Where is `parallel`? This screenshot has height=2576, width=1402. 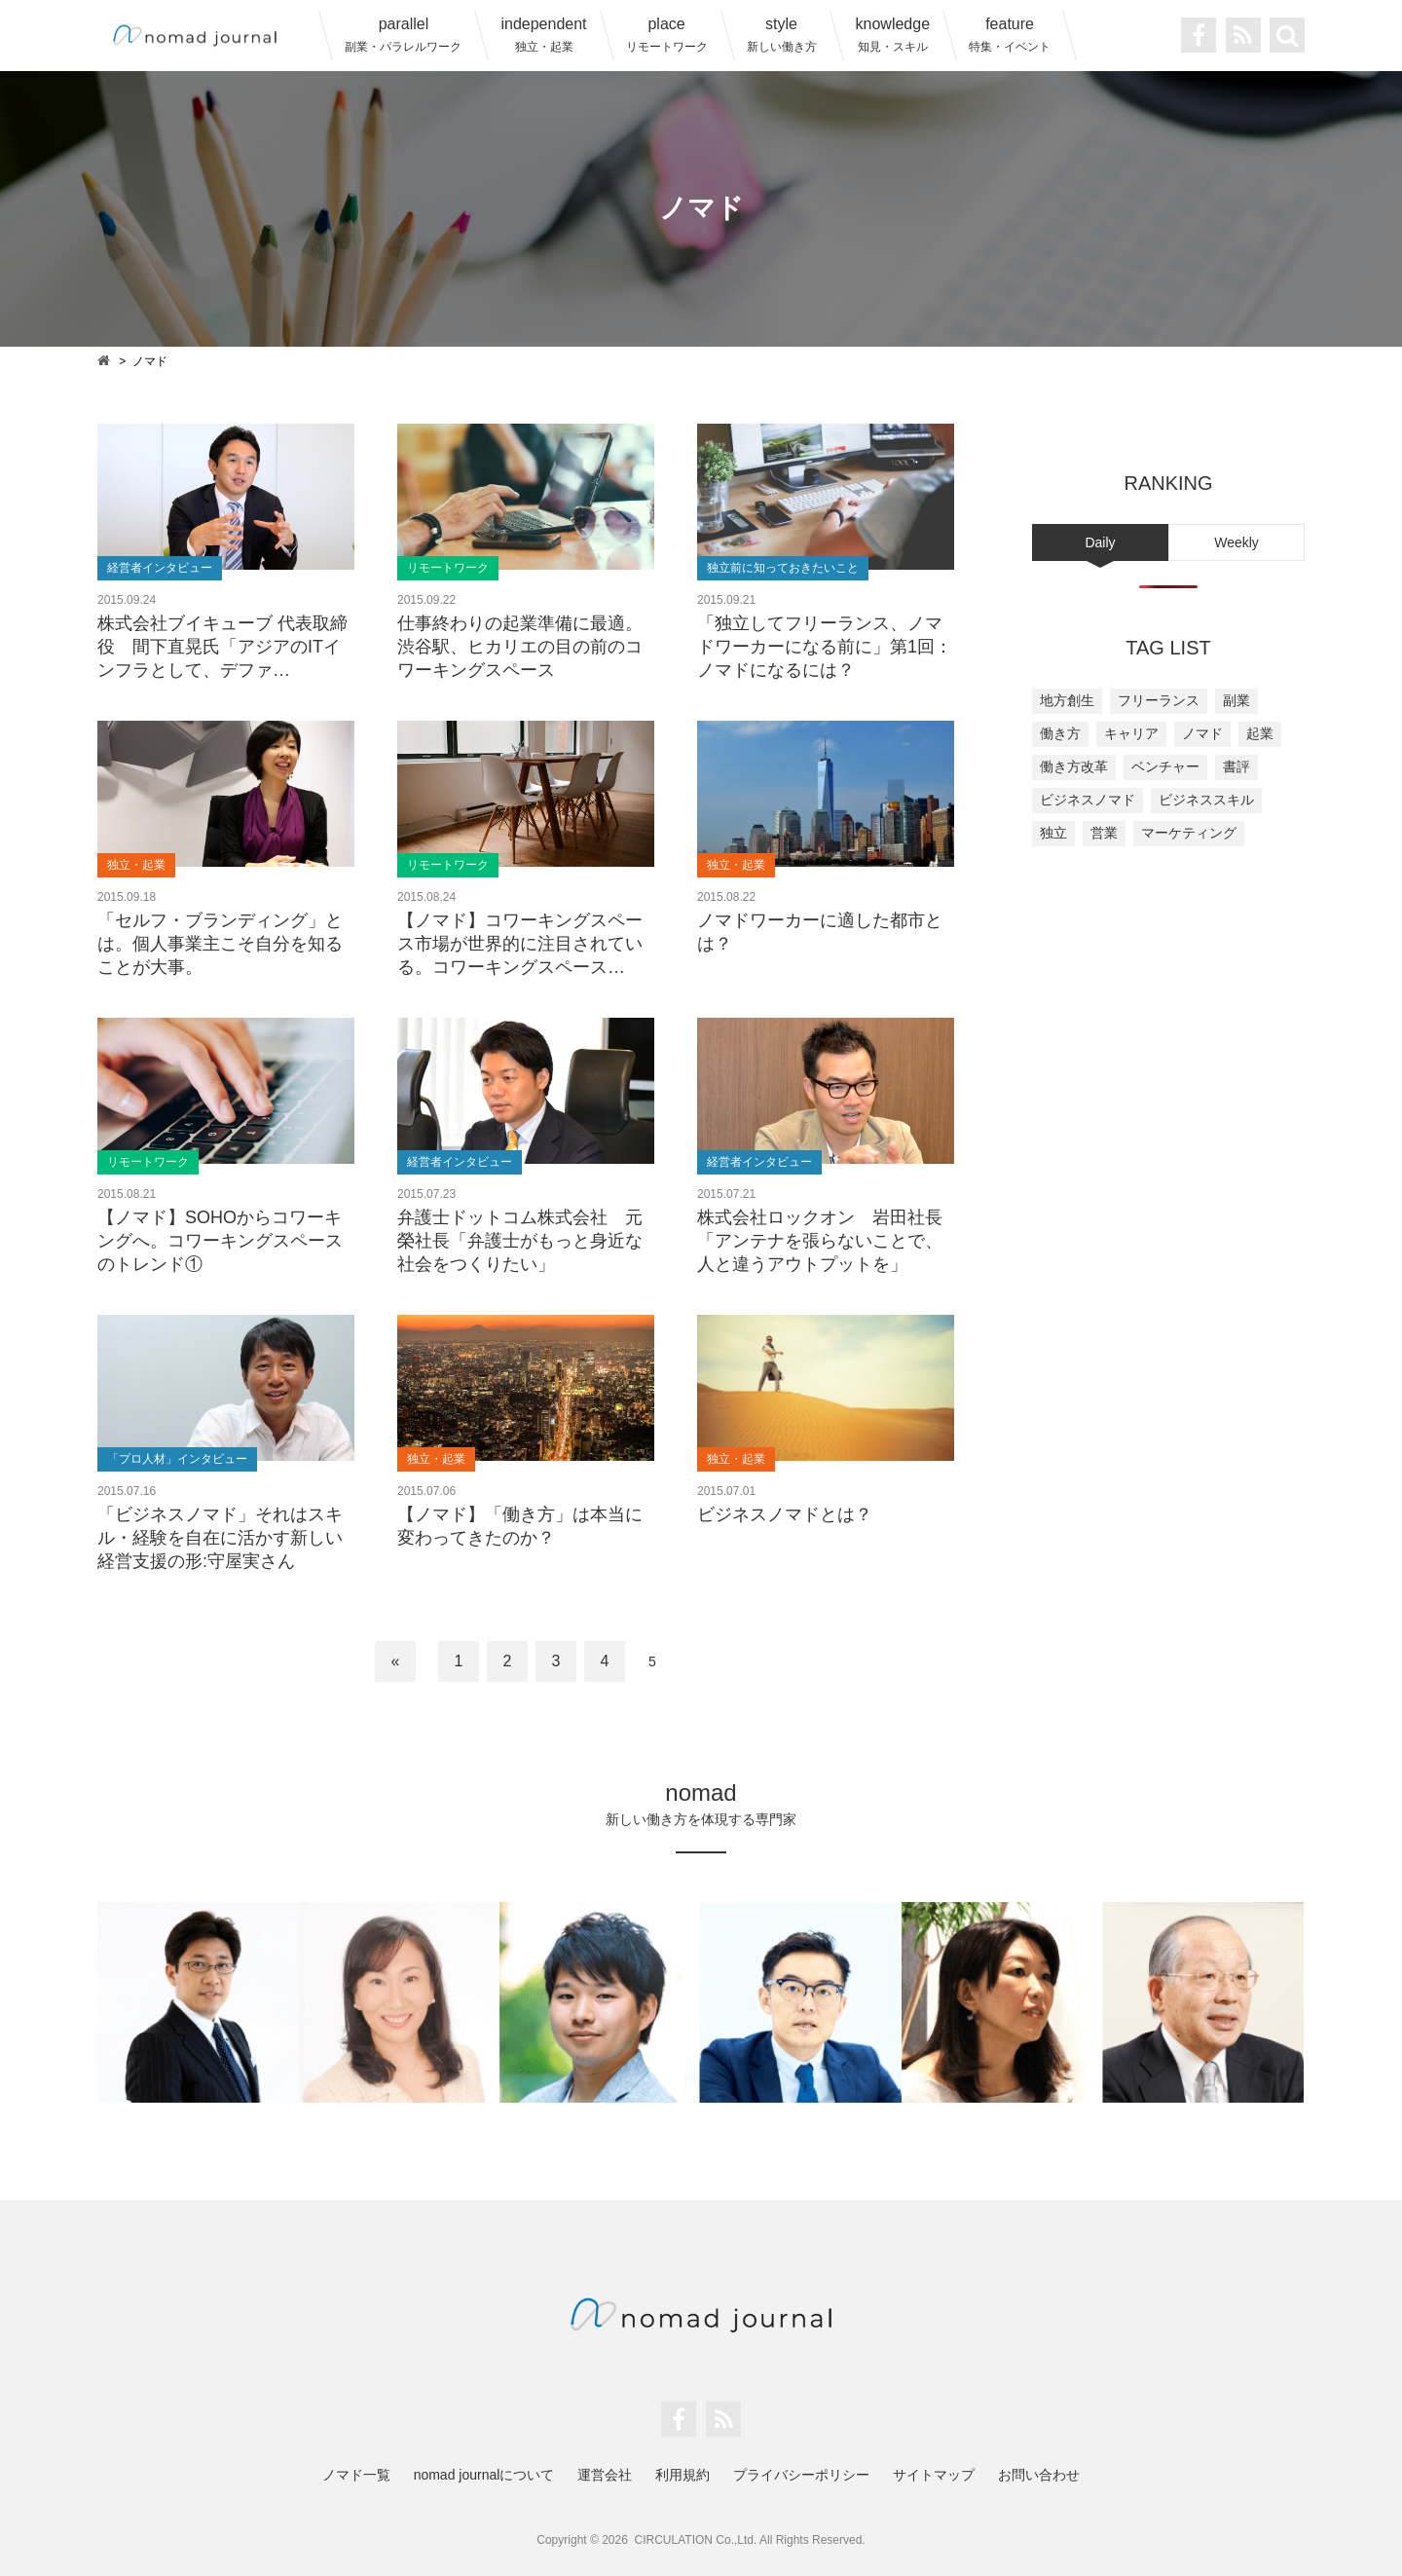 parallel is located at coordinates (403, 35).